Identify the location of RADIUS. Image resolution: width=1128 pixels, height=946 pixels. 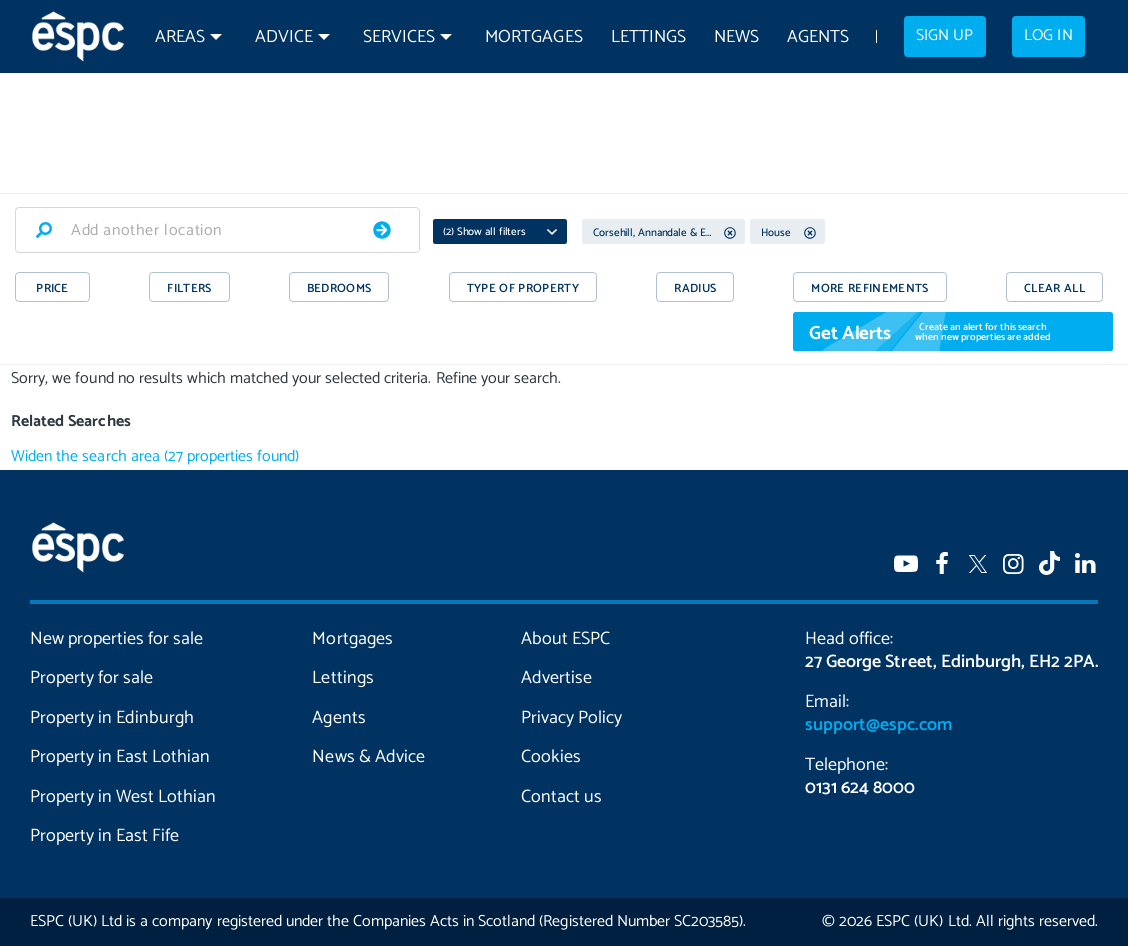
(695, 288).